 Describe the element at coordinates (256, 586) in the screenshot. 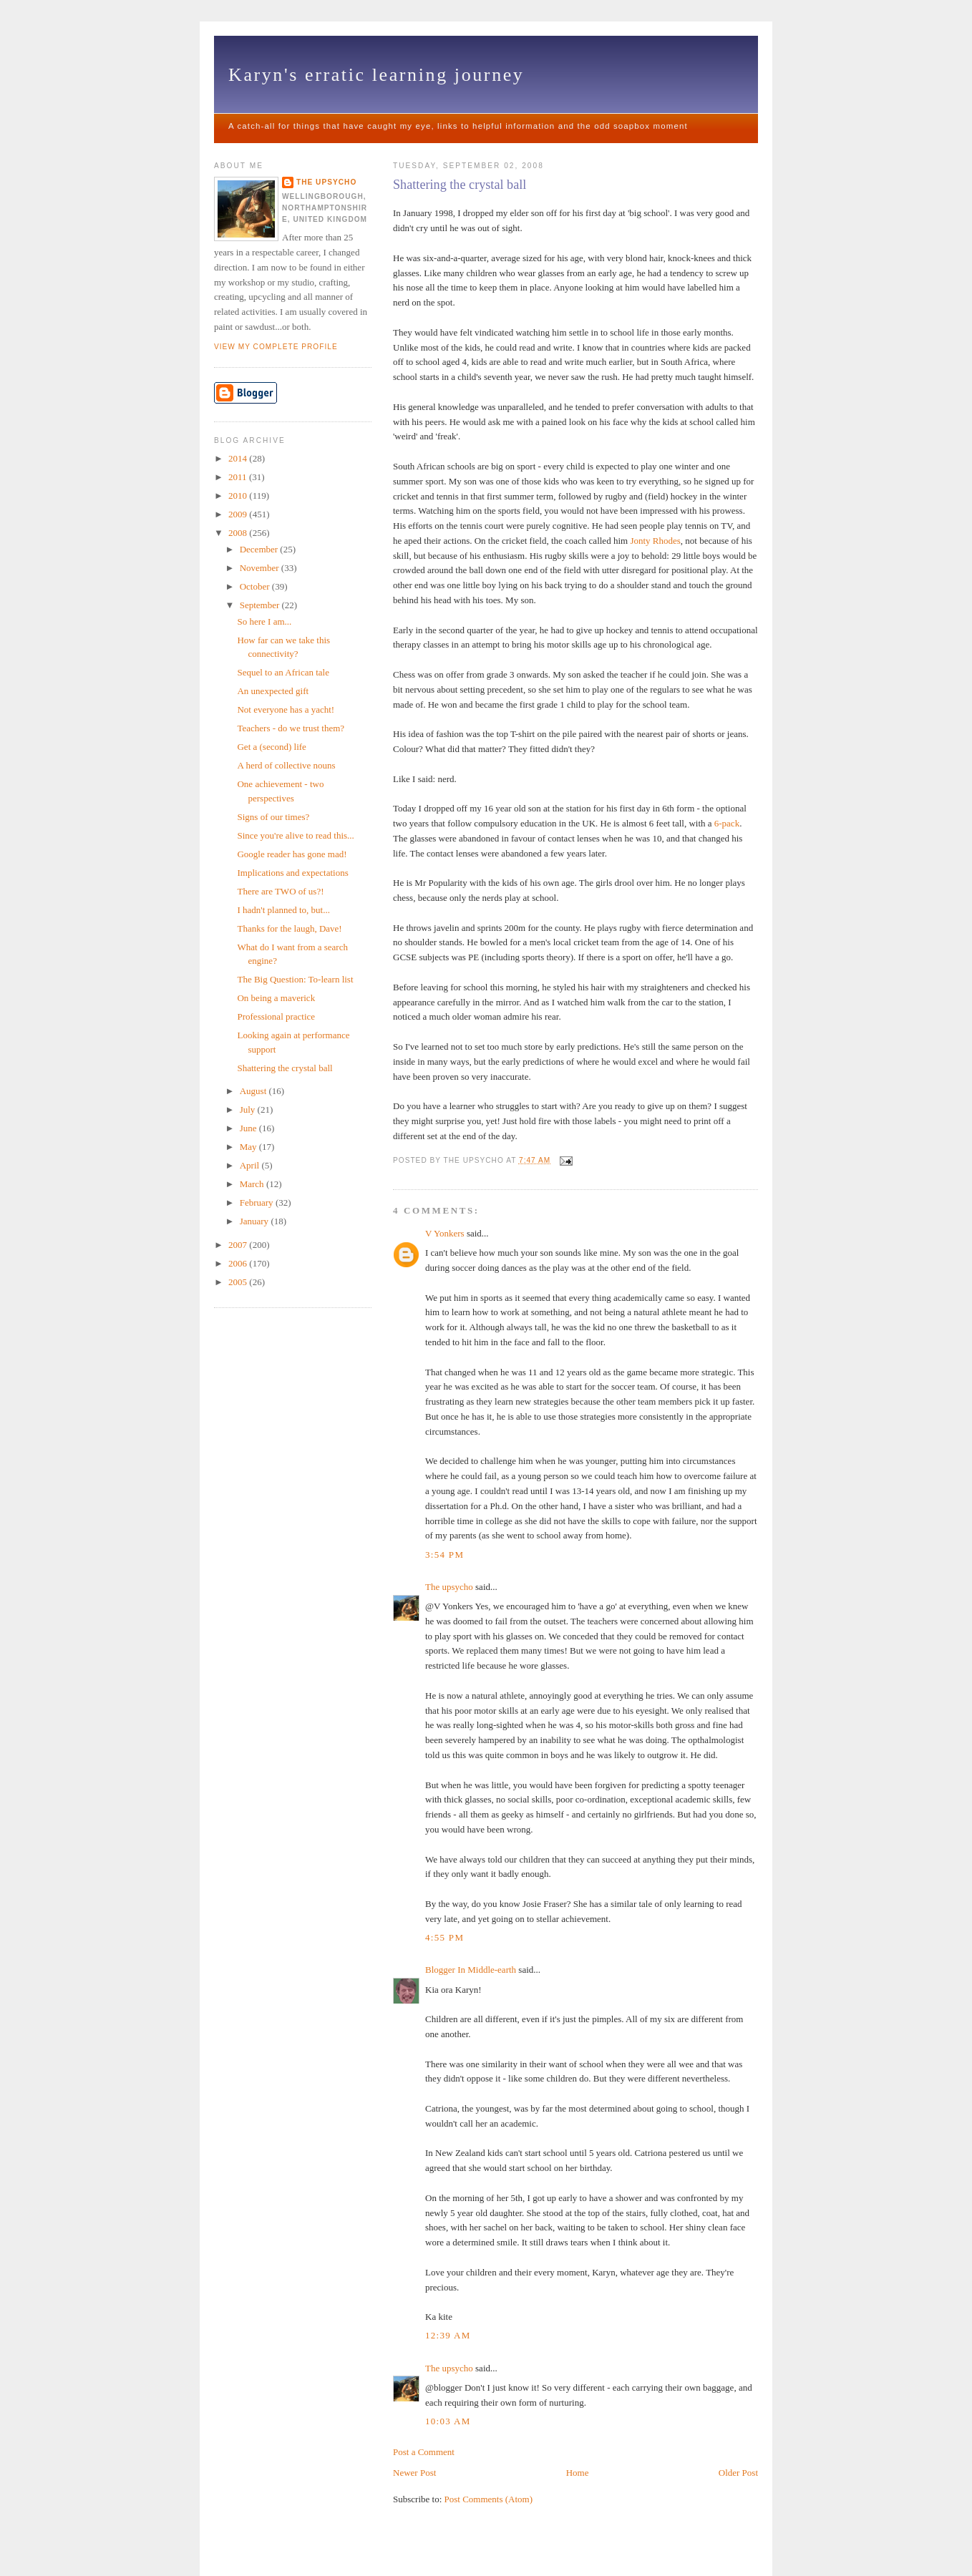

I see `October` at that location.